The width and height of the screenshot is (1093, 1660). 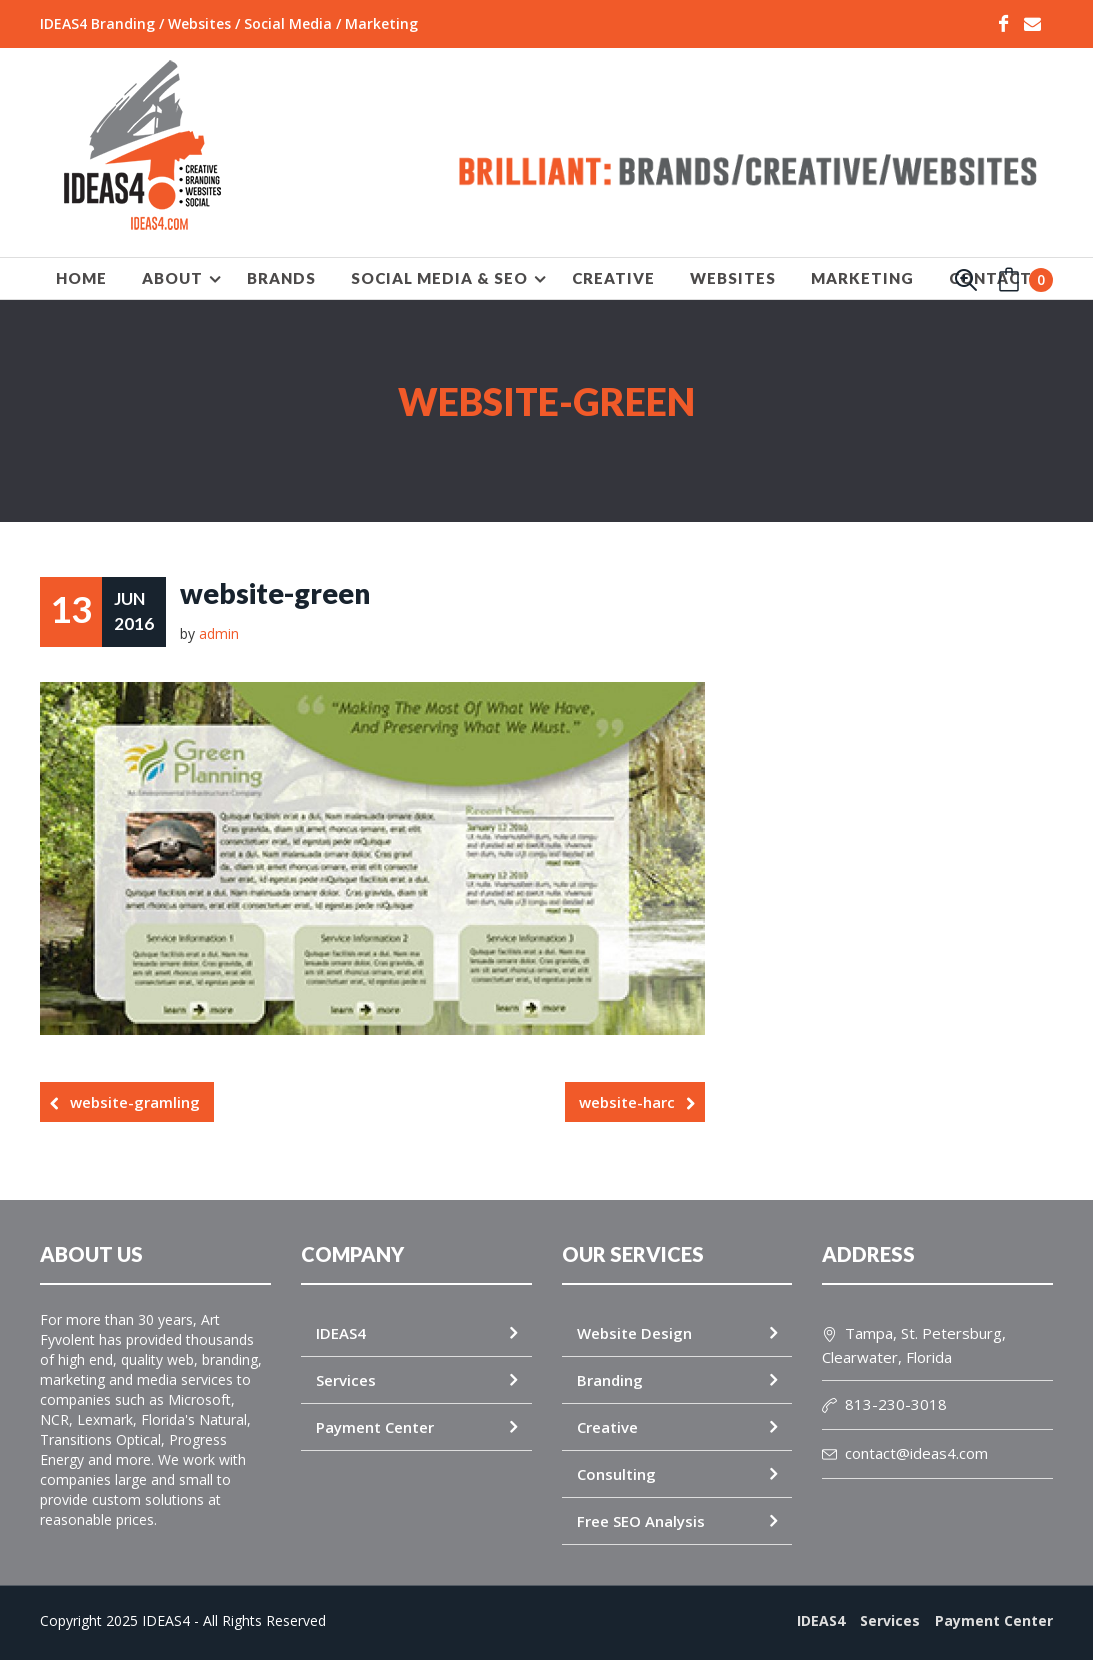 What do you see at coordinates (341, 1332) in the screenshot?
I see `IDEAS4` at bounding box center [341, 1332].